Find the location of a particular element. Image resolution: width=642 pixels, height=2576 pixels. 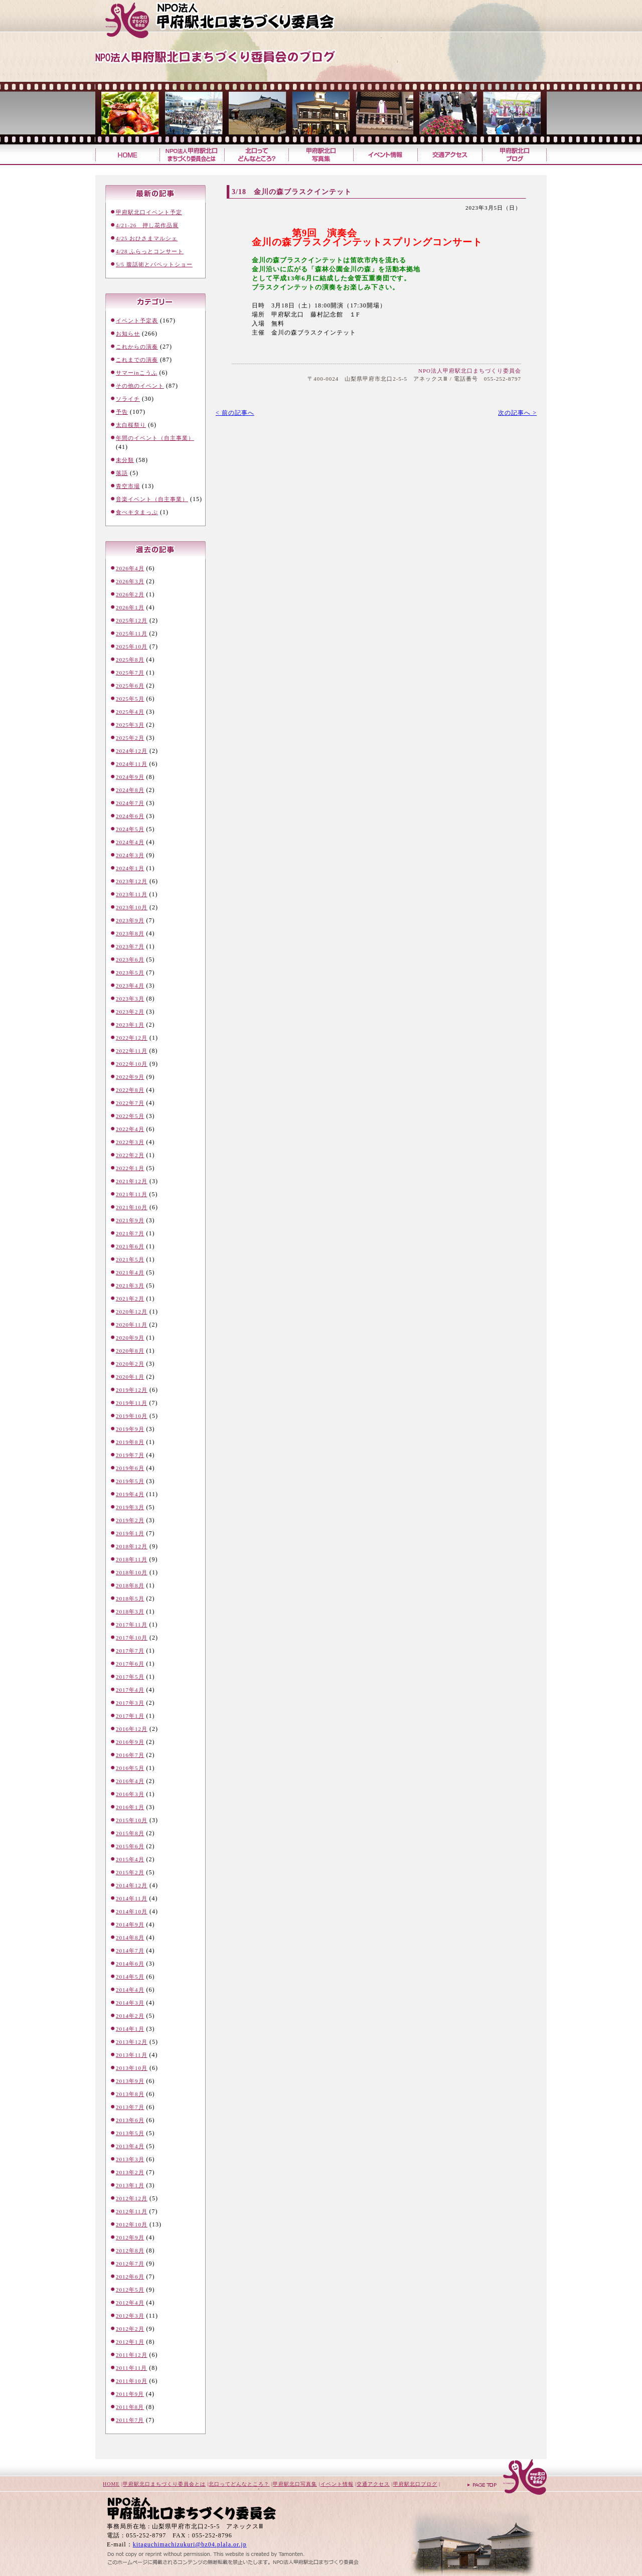

その他のイベント is located at coordinates (140, 386).